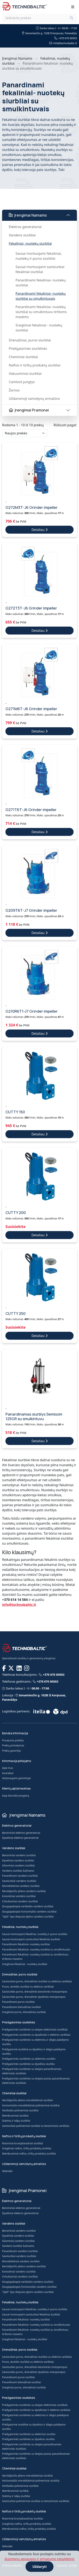 This screenshot has height=2576, width=79. What do you see at coordinates (20, 1838) in the screenshot?
I see `Dyzeliniai elektros generatoriai` at bounding box center [20, 1838].